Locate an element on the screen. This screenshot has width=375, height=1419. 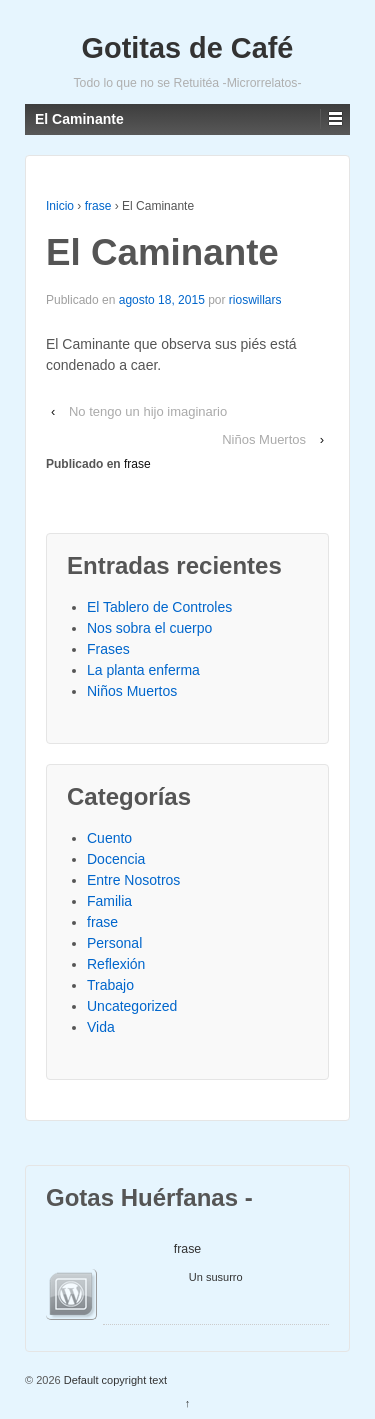
Docencia is located at coordinates (116, 859).